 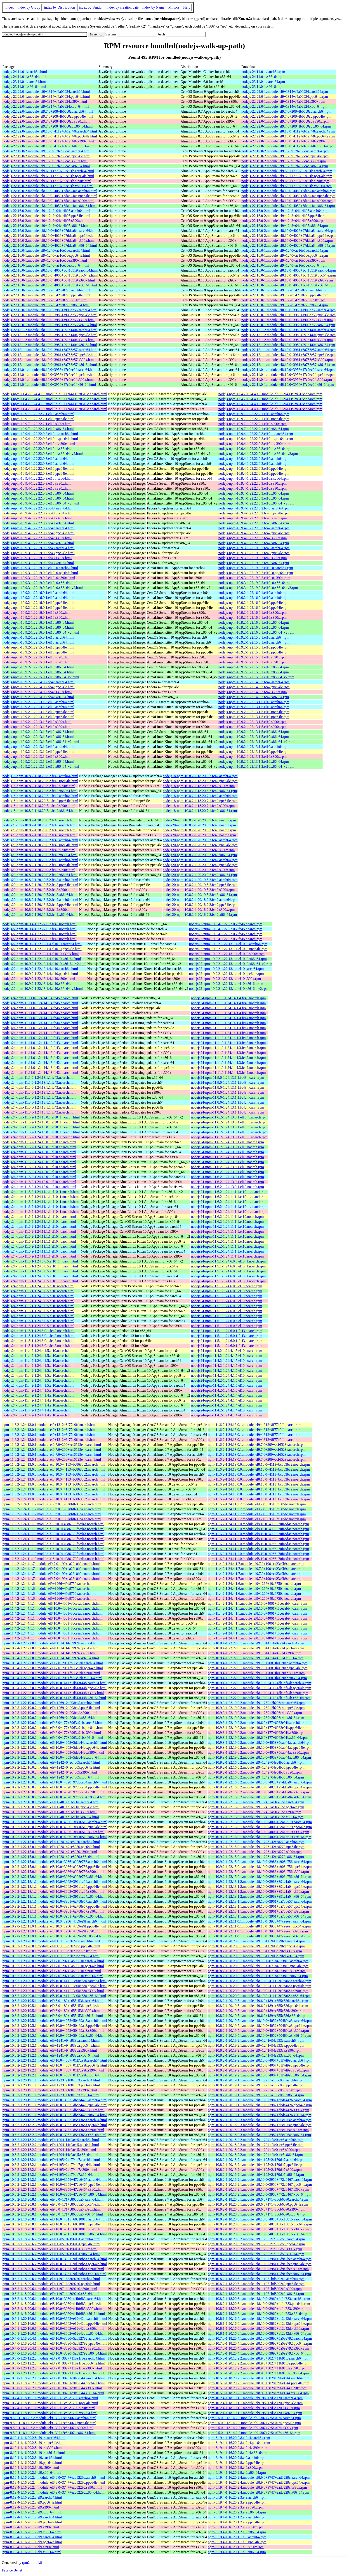 I want to click on nodejs20-npm-10.8.2-1.20.19.5.2.fc43.aarch64.rpm, so click(x=200, y=880).